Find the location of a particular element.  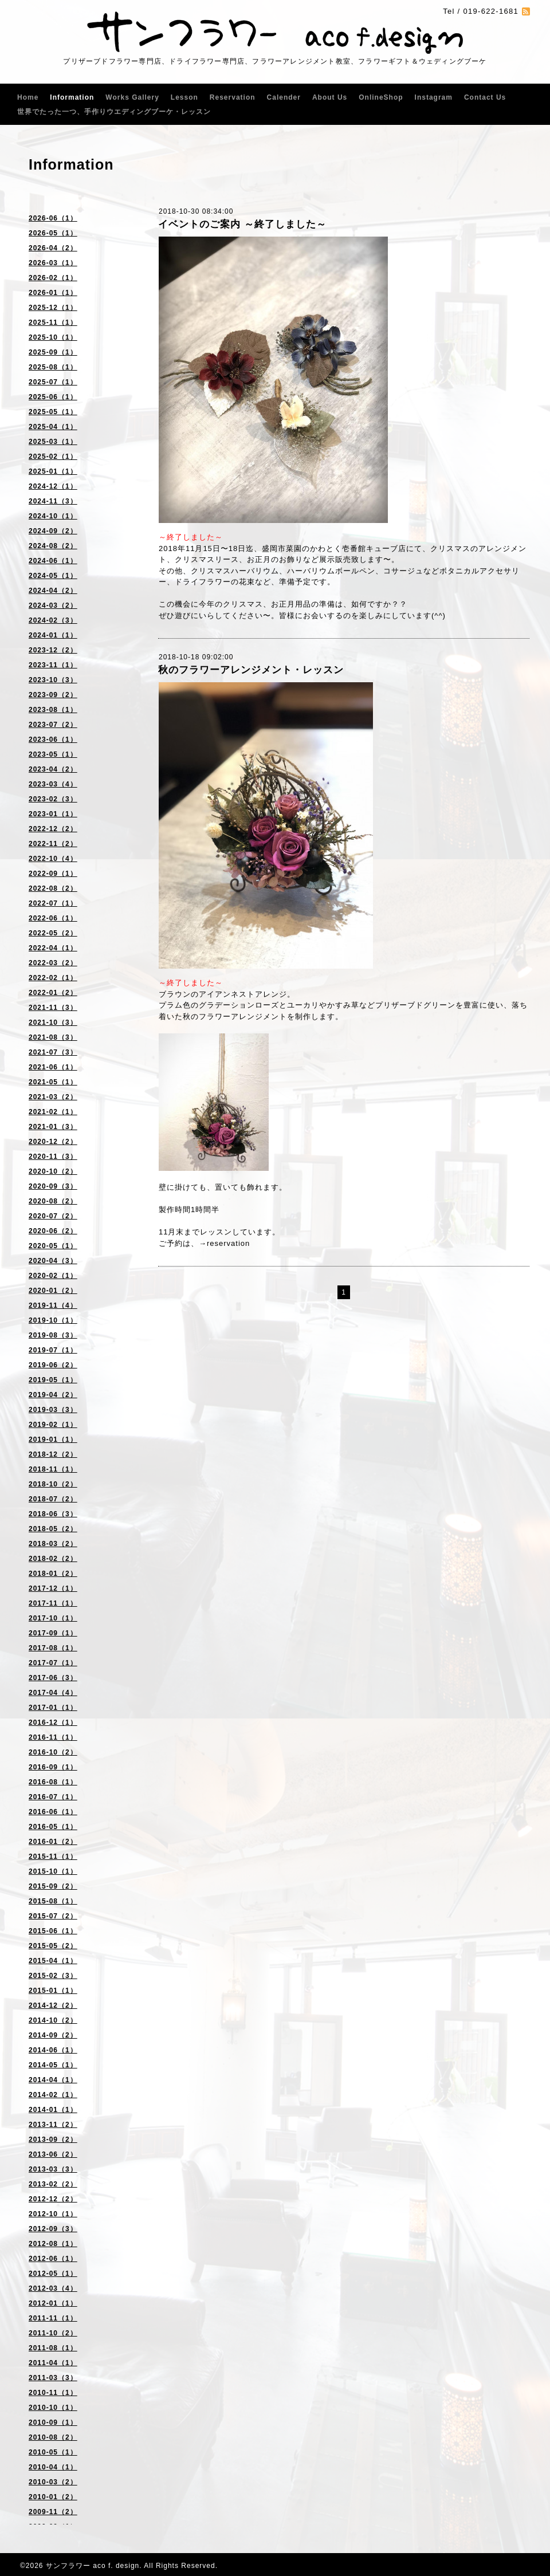

2020-07（2） is located at coordinates (53, 1216).